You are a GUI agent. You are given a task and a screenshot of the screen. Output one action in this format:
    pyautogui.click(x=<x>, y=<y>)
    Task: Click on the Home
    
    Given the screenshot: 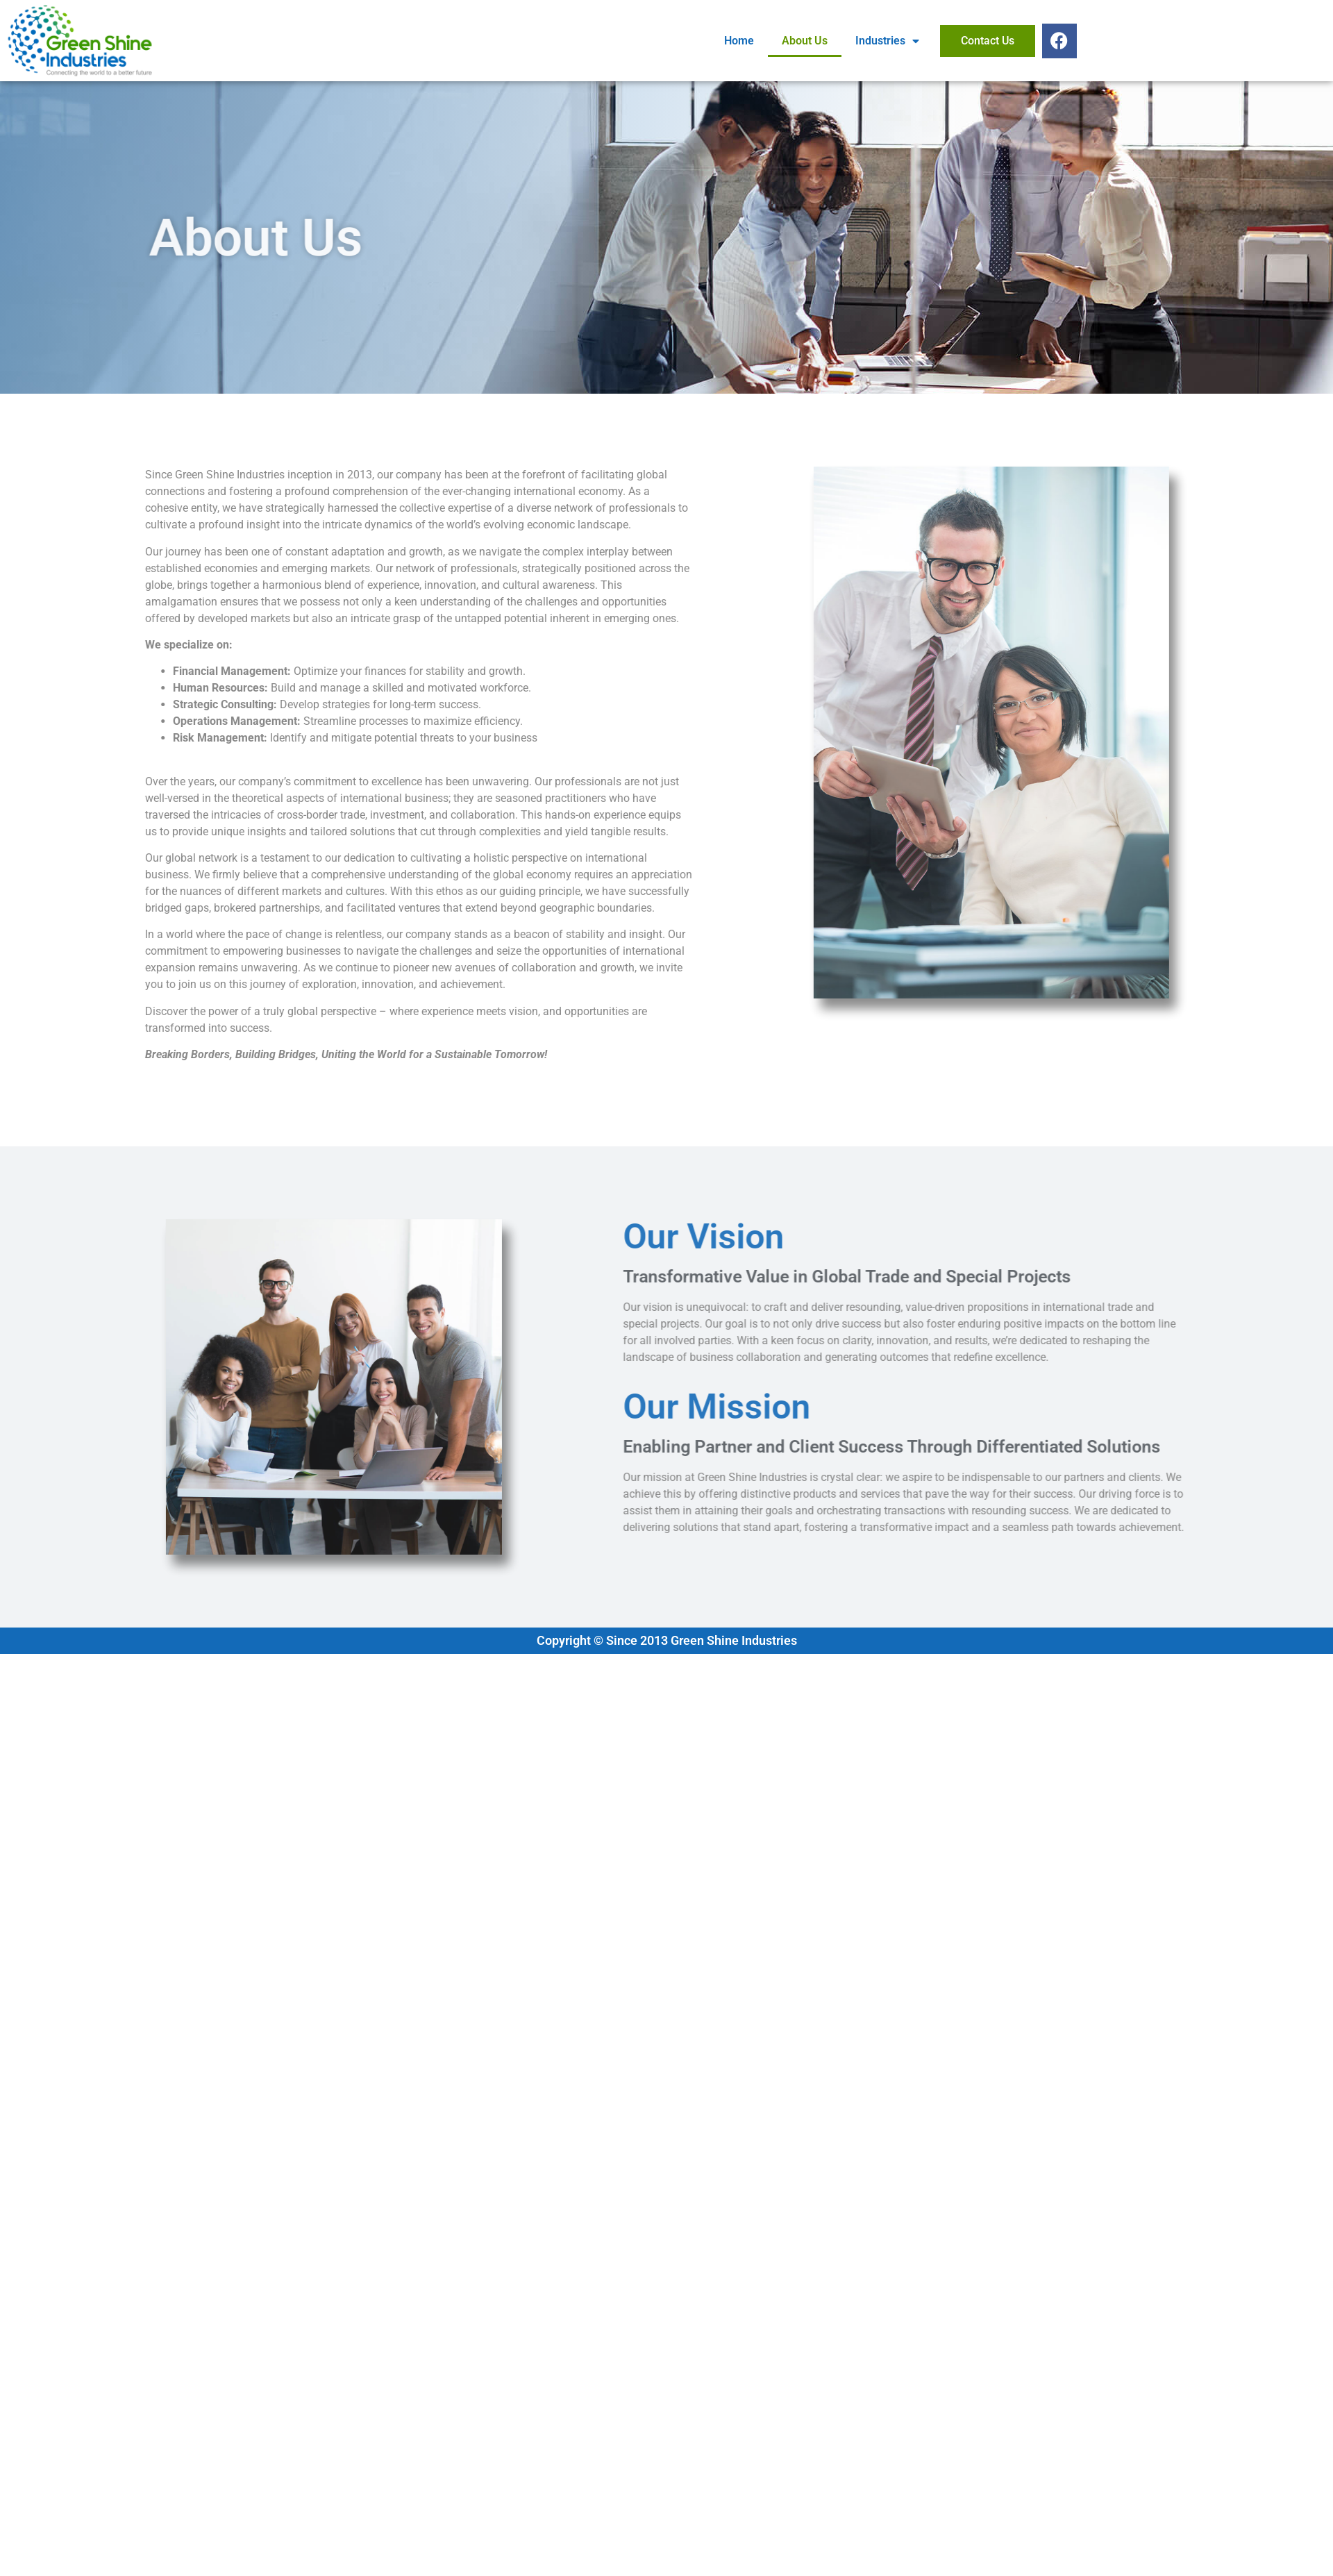 What is the action you would take?
    pyautogui.click(x=739, y=40)
    